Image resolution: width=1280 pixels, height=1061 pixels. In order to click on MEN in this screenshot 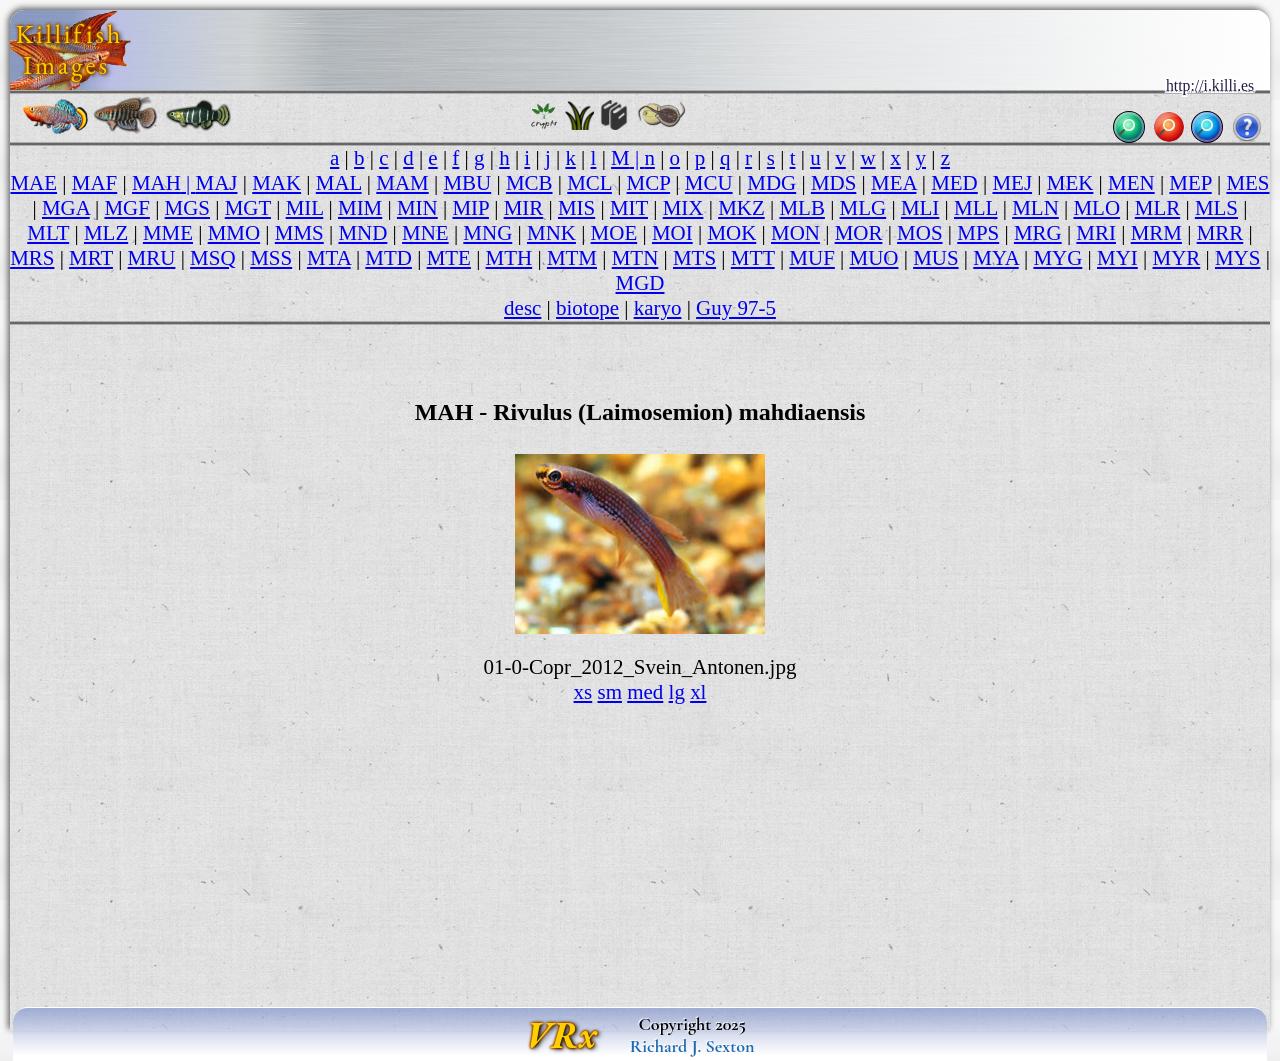, I will do `click(1131, 183)`.